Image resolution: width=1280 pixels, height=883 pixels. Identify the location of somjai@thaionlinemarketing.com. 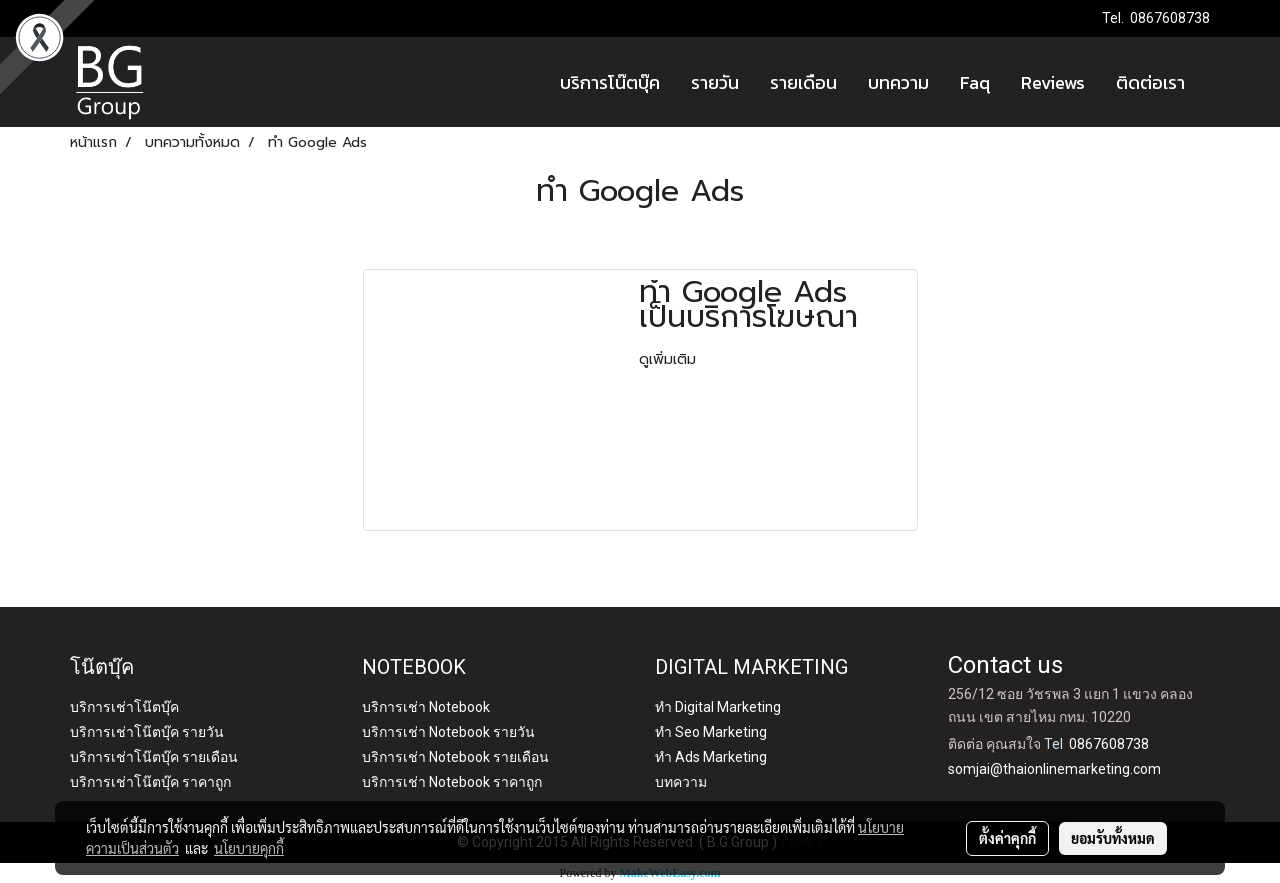
(1054, 769).